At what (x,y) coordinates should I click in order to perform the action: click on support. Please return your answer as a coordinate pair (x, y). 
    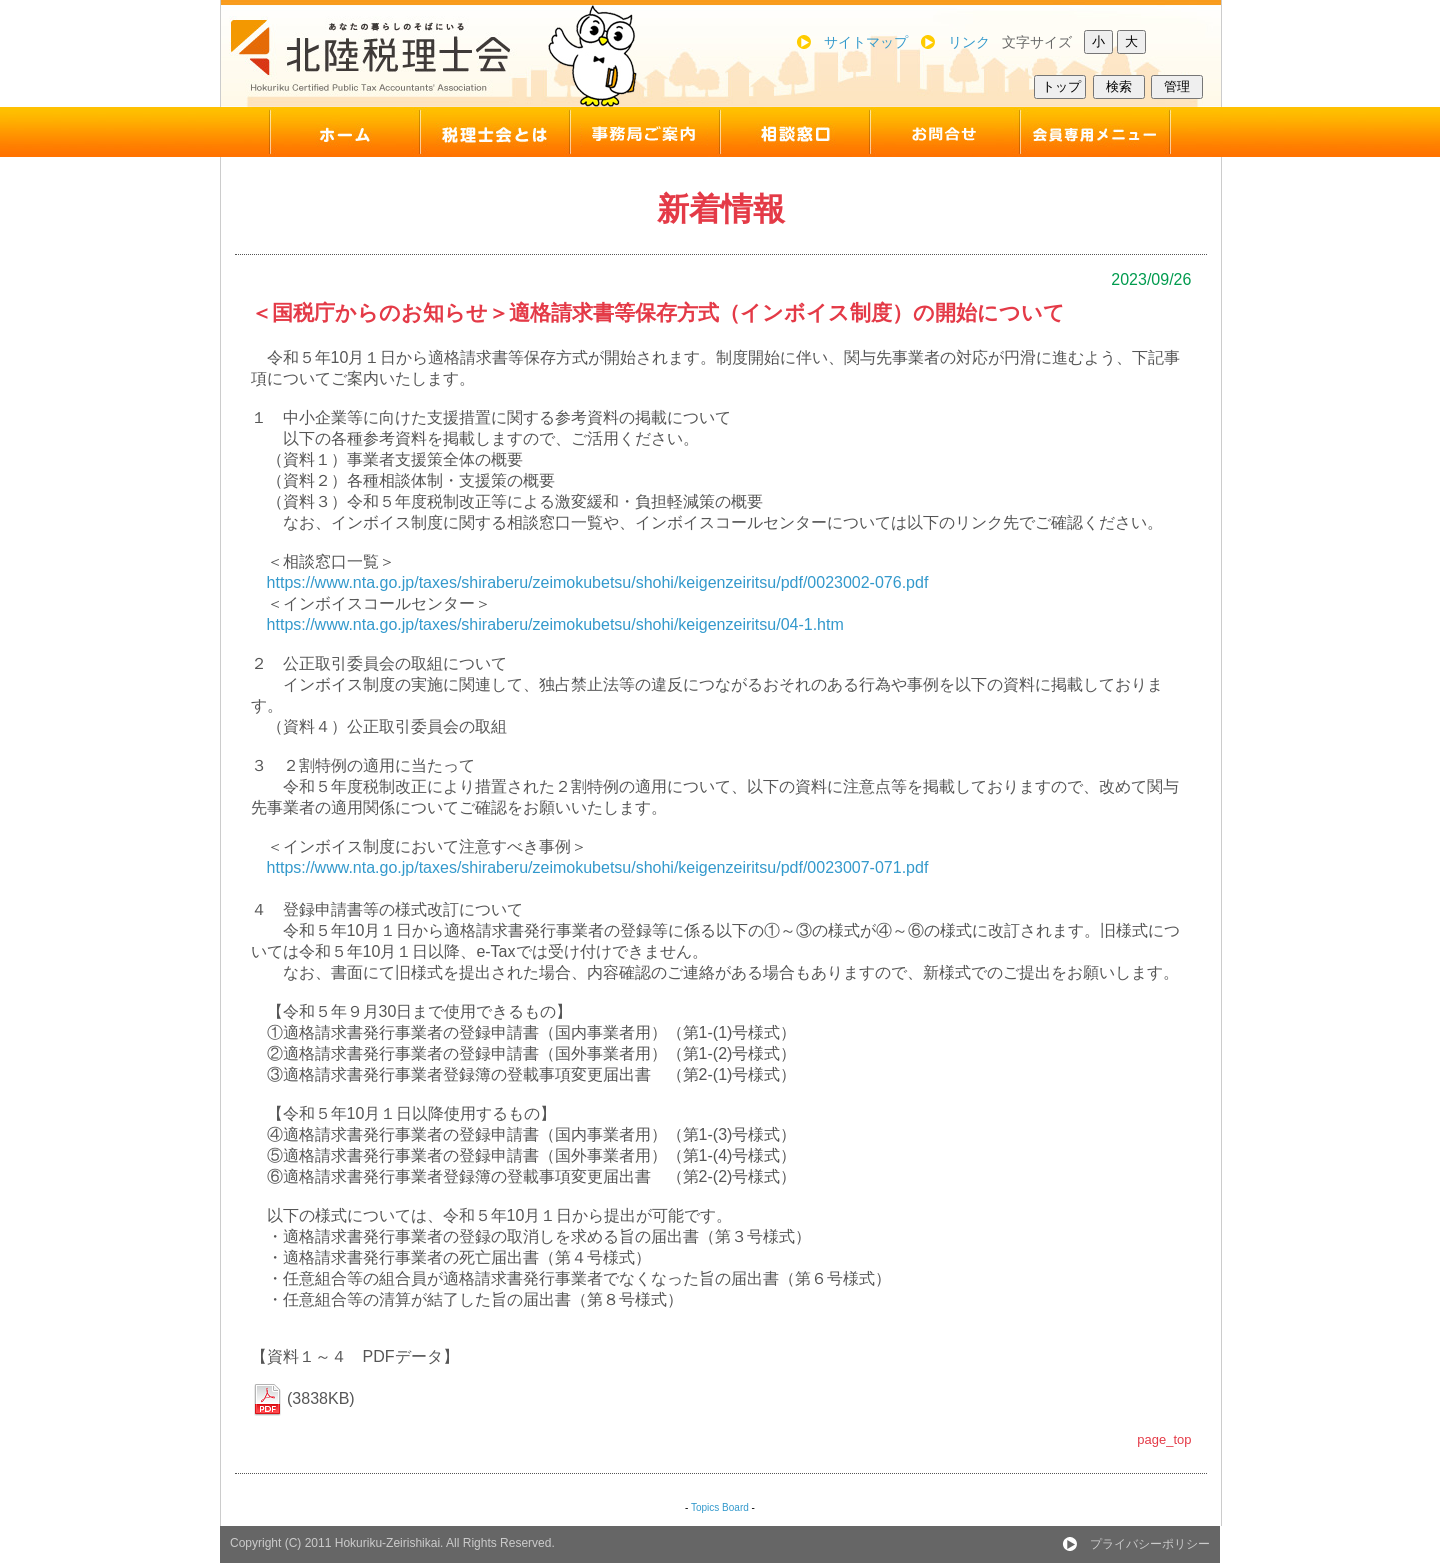
    Looking at the image, I should click on (795, 132).